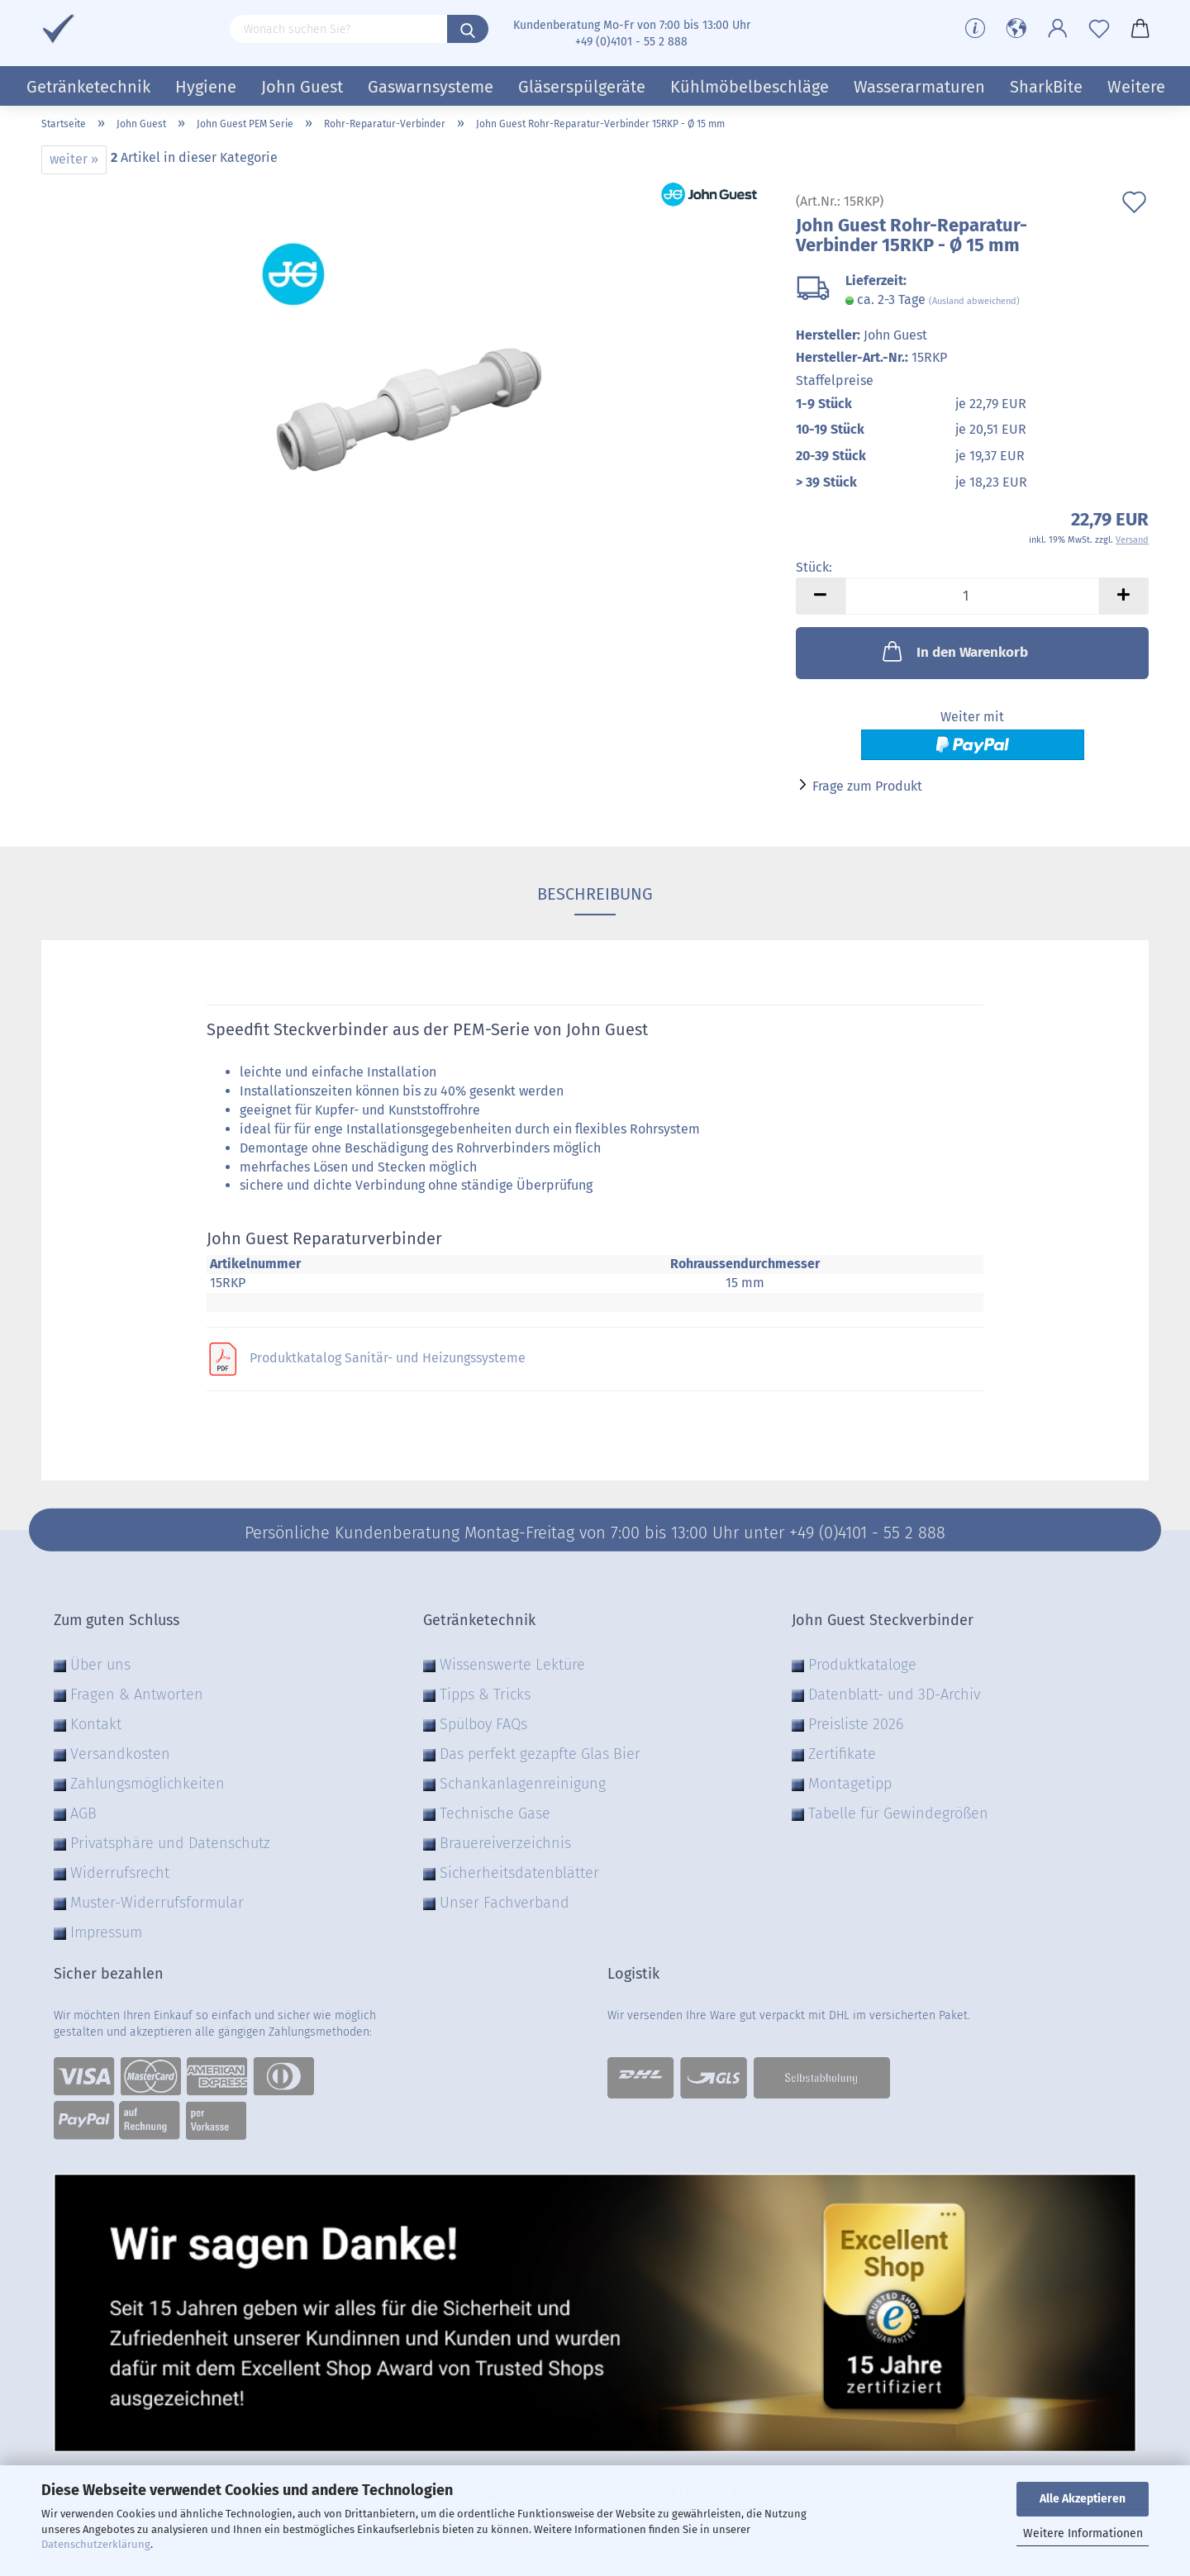  I want to click on Sicherheitsdatenblätter, so click(519, 1873).